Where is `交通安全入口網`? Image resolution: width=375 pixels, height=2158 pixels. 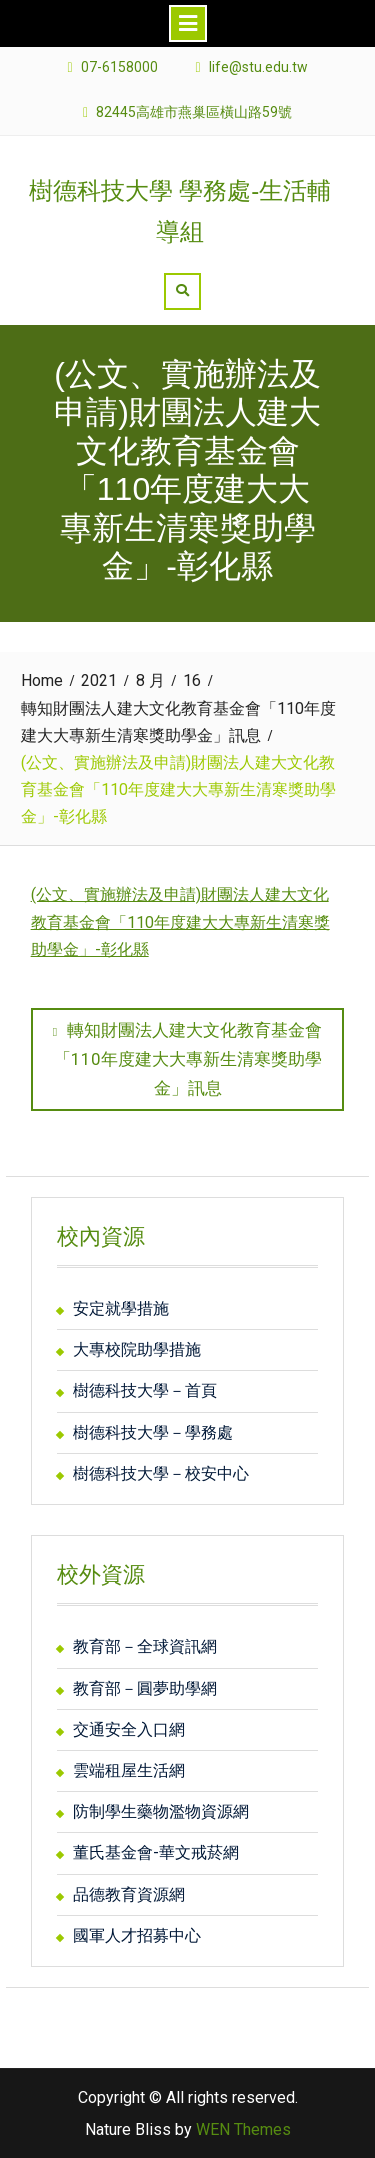
交通安全入口網 is located at coordinates (129, 1729).